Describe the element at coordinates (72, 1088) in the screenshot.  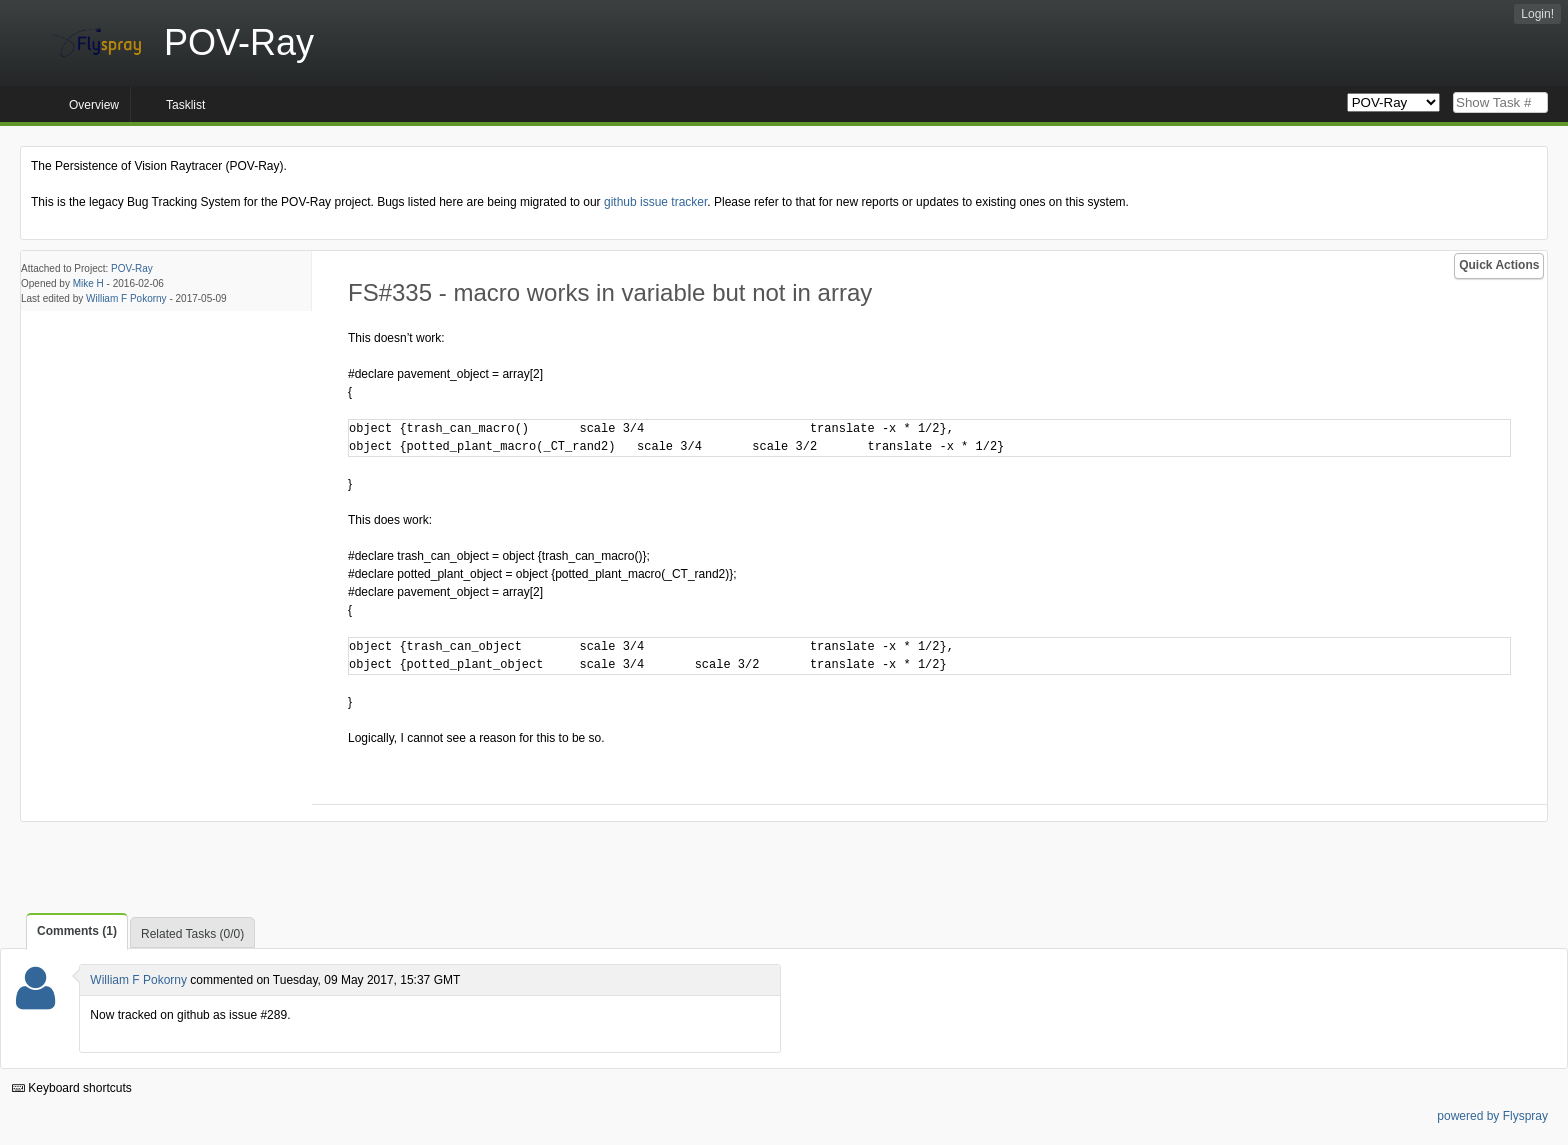
I see `Keyboard shortcuts` at that location.